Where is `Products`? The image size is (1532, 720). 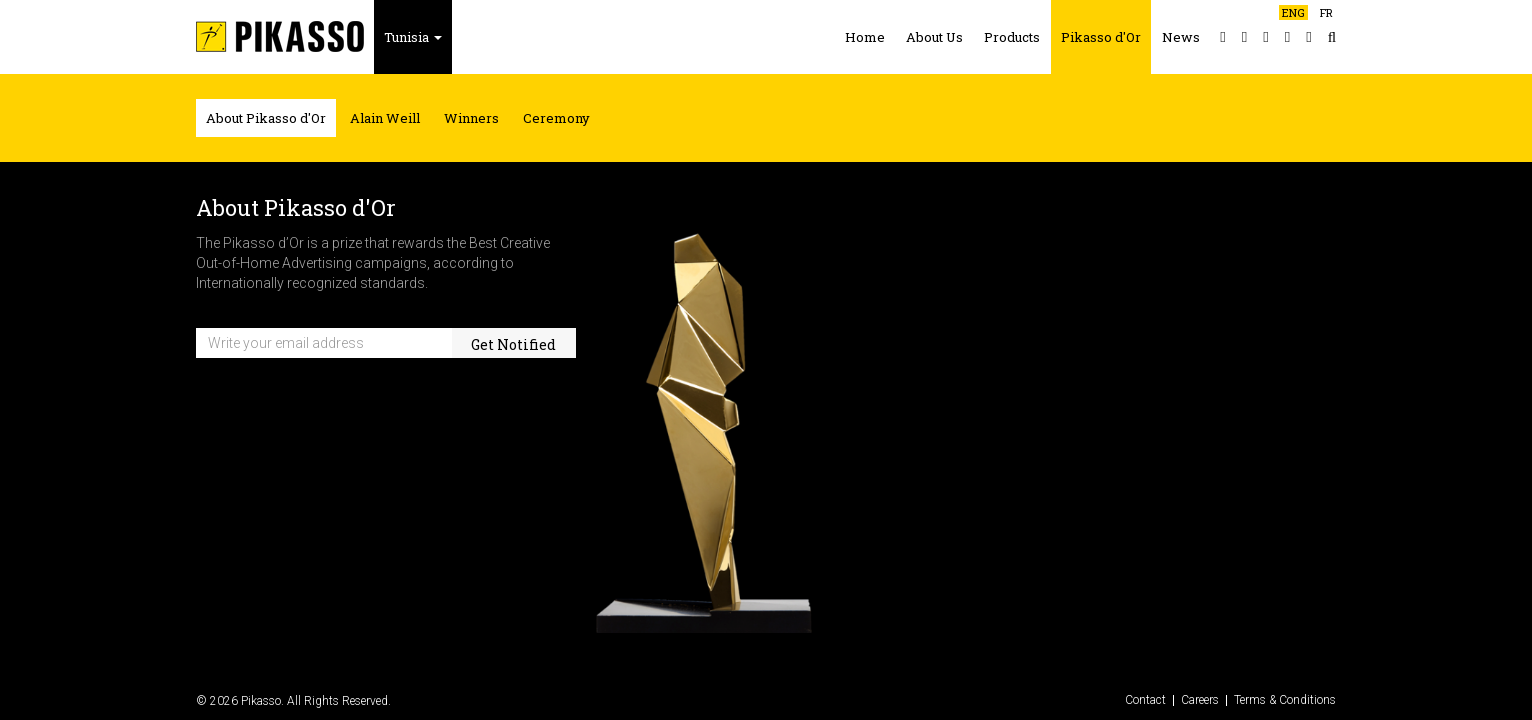 Products is located at coordinates (1012, 37).